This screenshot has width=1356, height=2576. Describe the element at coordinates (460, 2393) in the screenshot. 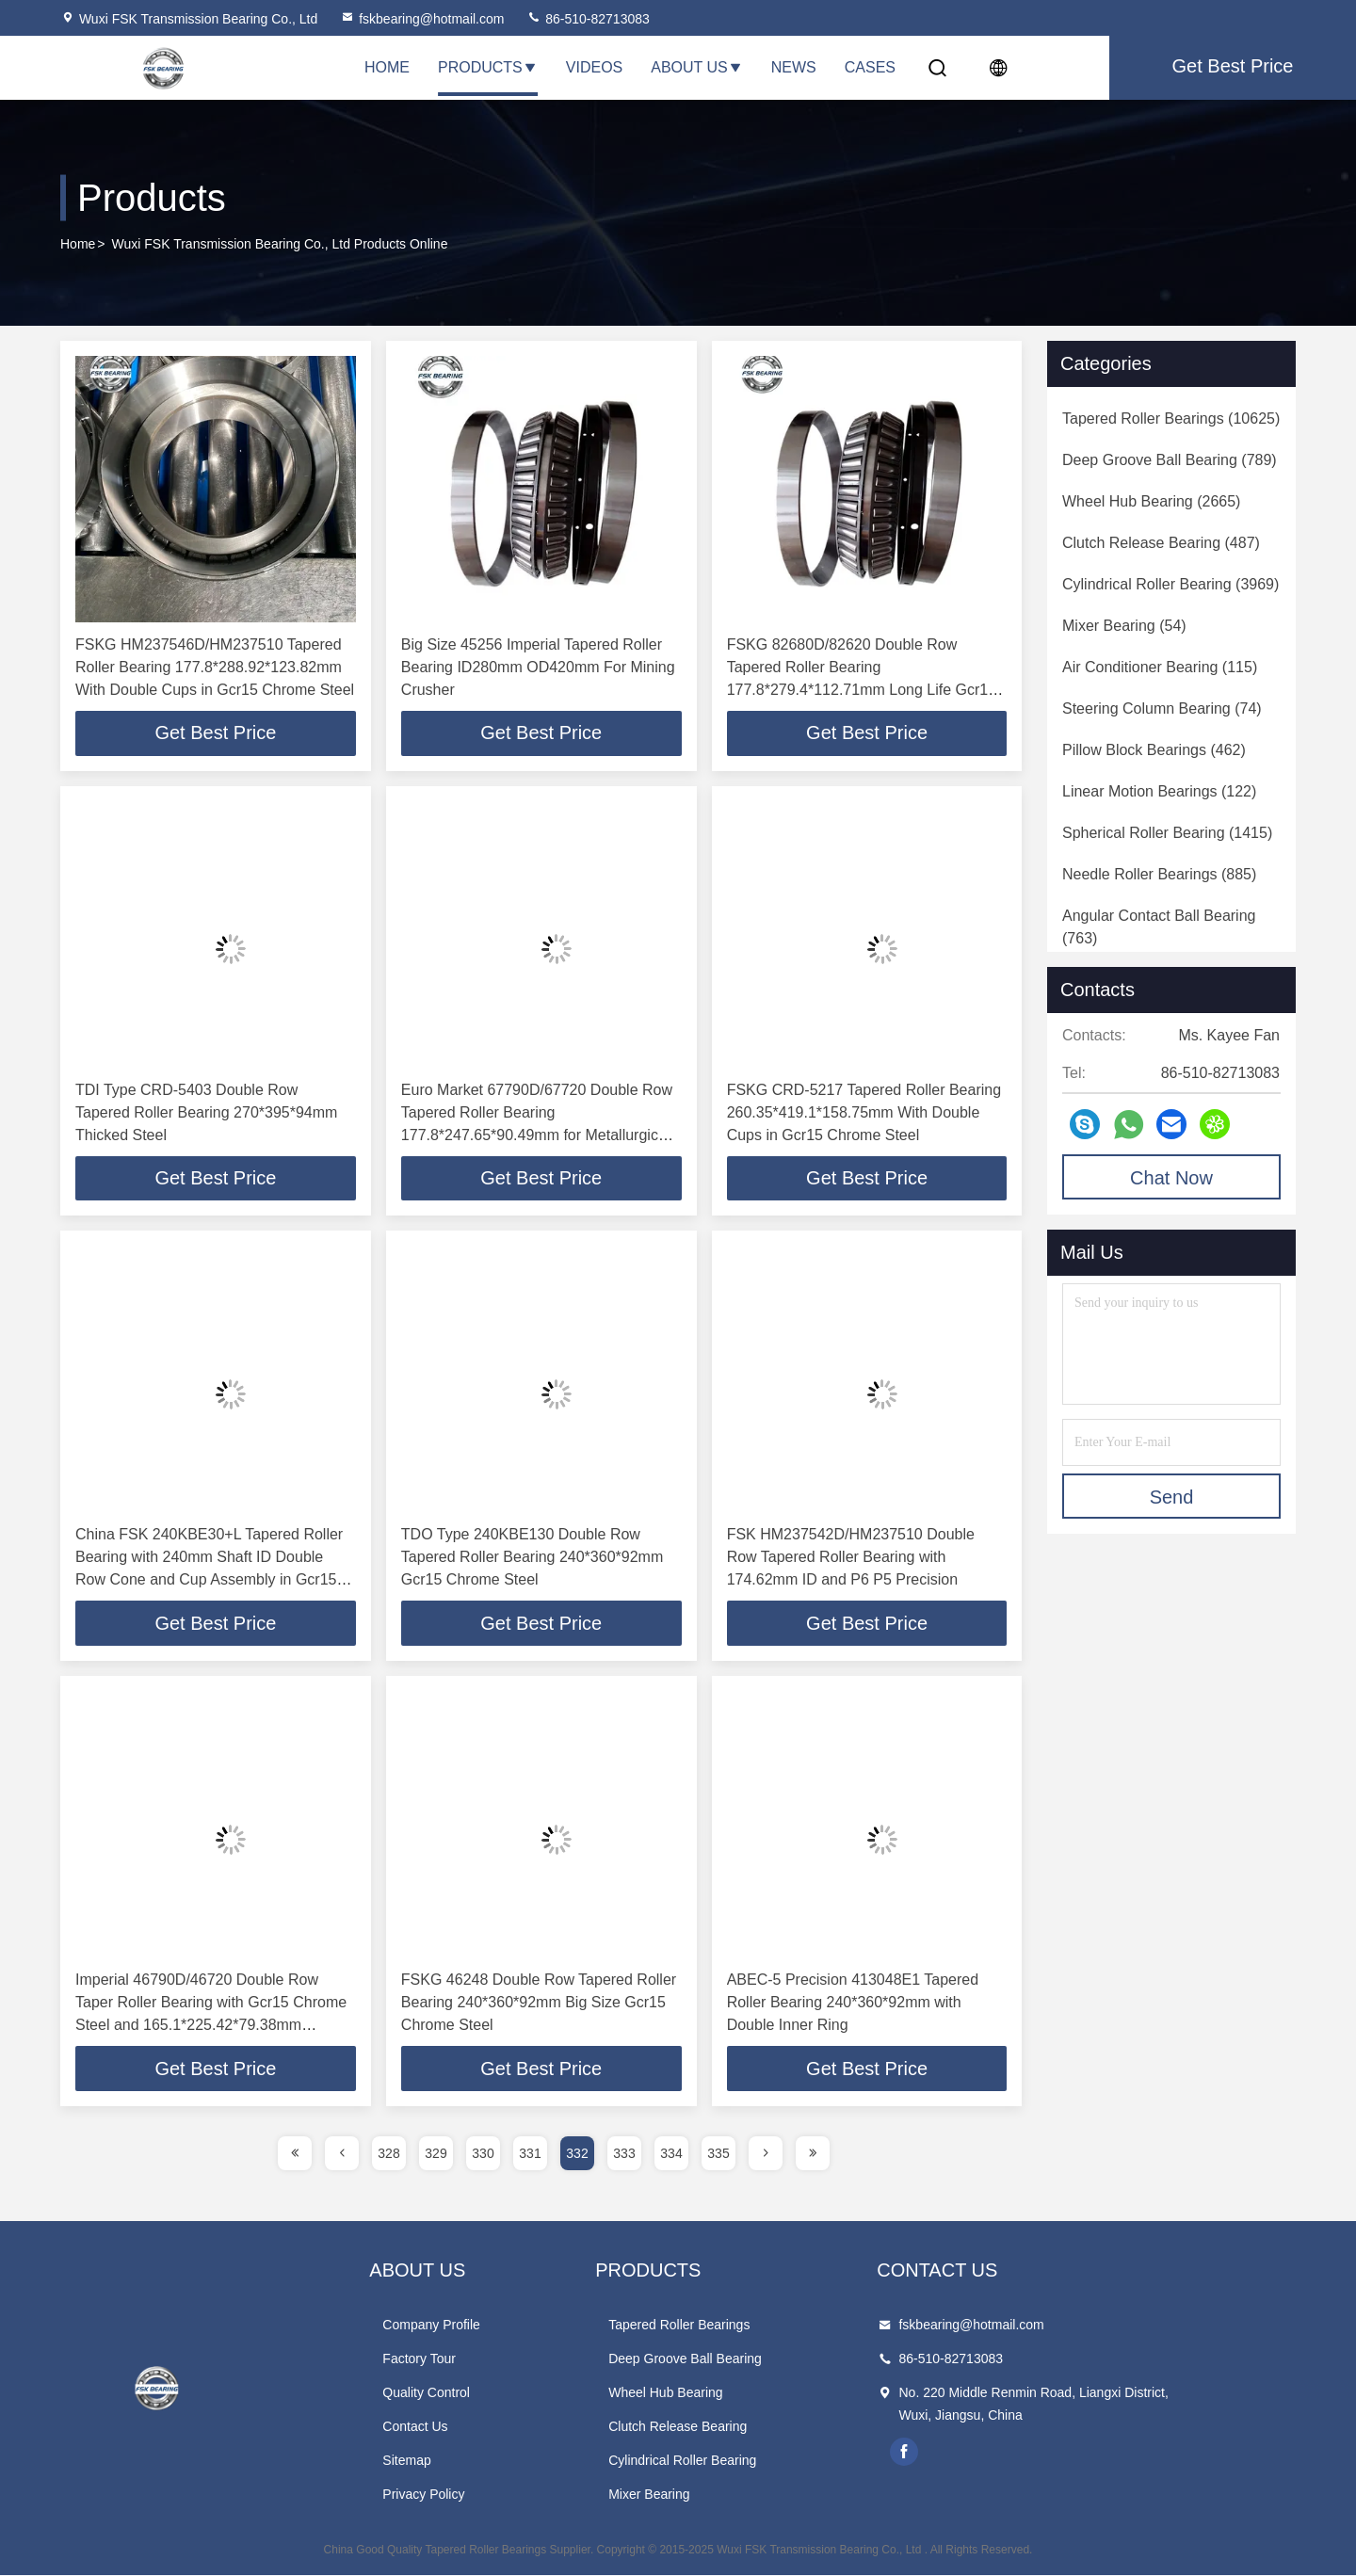

I see `Quality Control` at that location.